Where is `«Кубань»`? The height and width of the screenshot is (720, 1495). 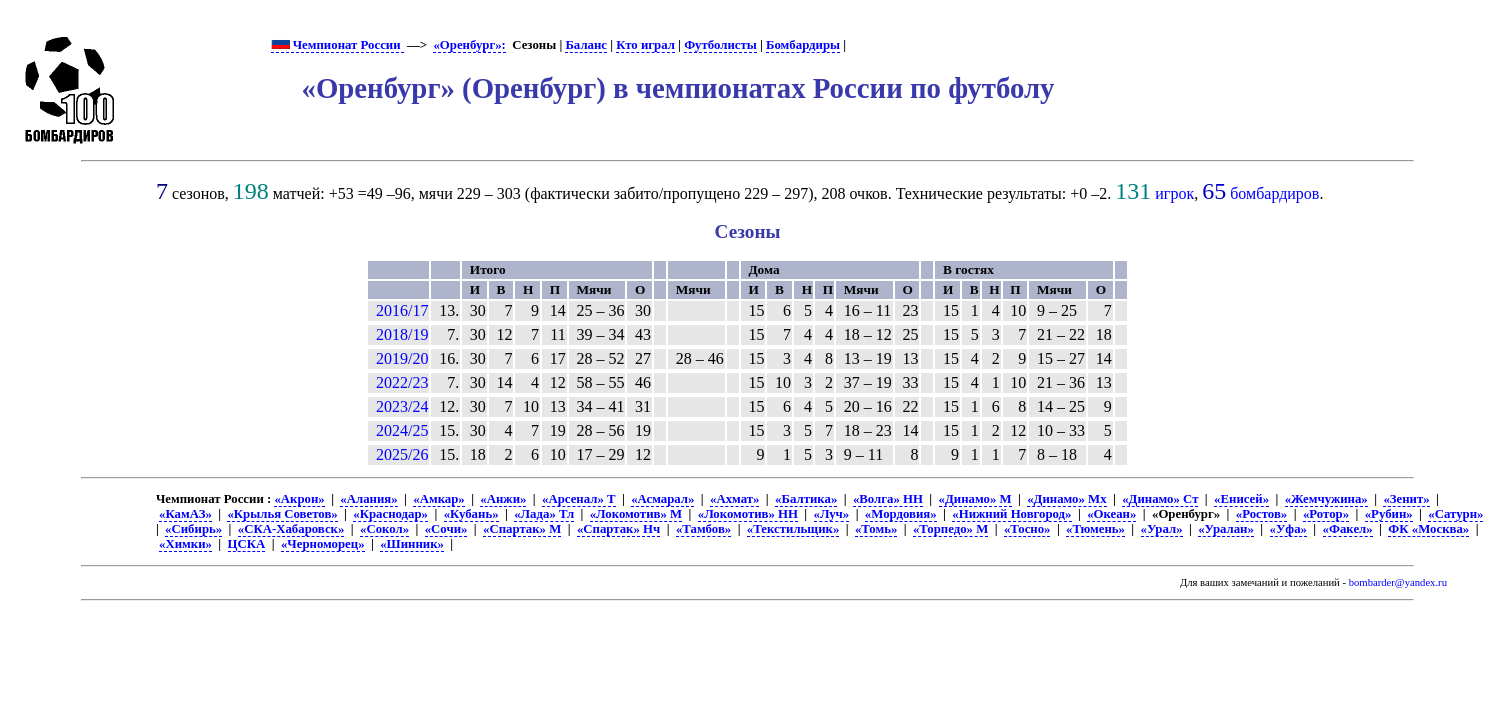 «Кубань» is located at coordinates (471, 514).